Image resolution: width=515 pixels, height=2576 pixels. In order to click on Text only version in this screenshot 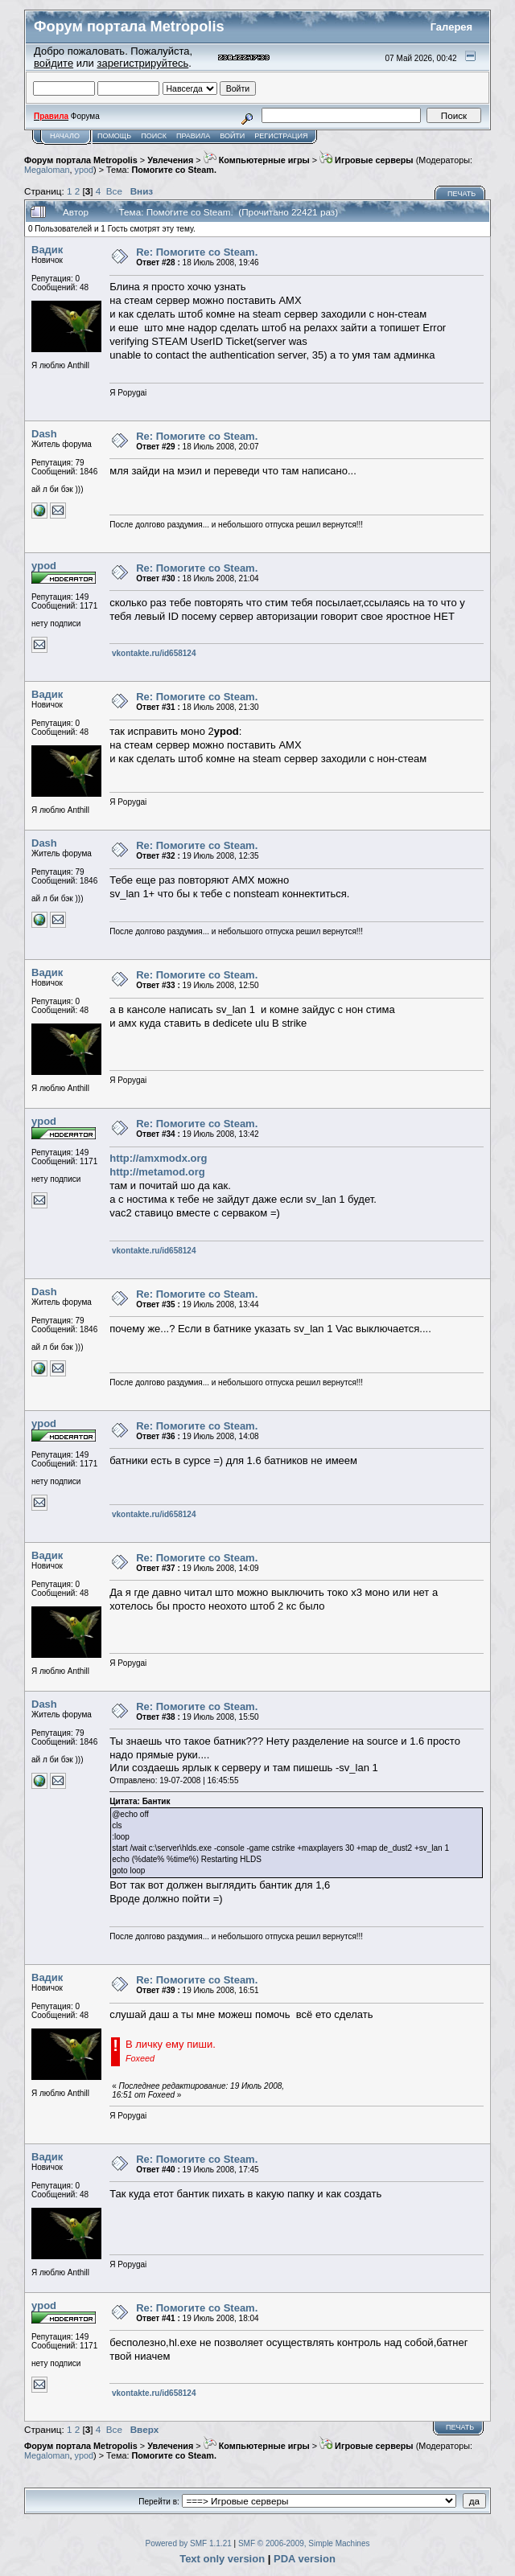, I will do `click(222, 2559)`.